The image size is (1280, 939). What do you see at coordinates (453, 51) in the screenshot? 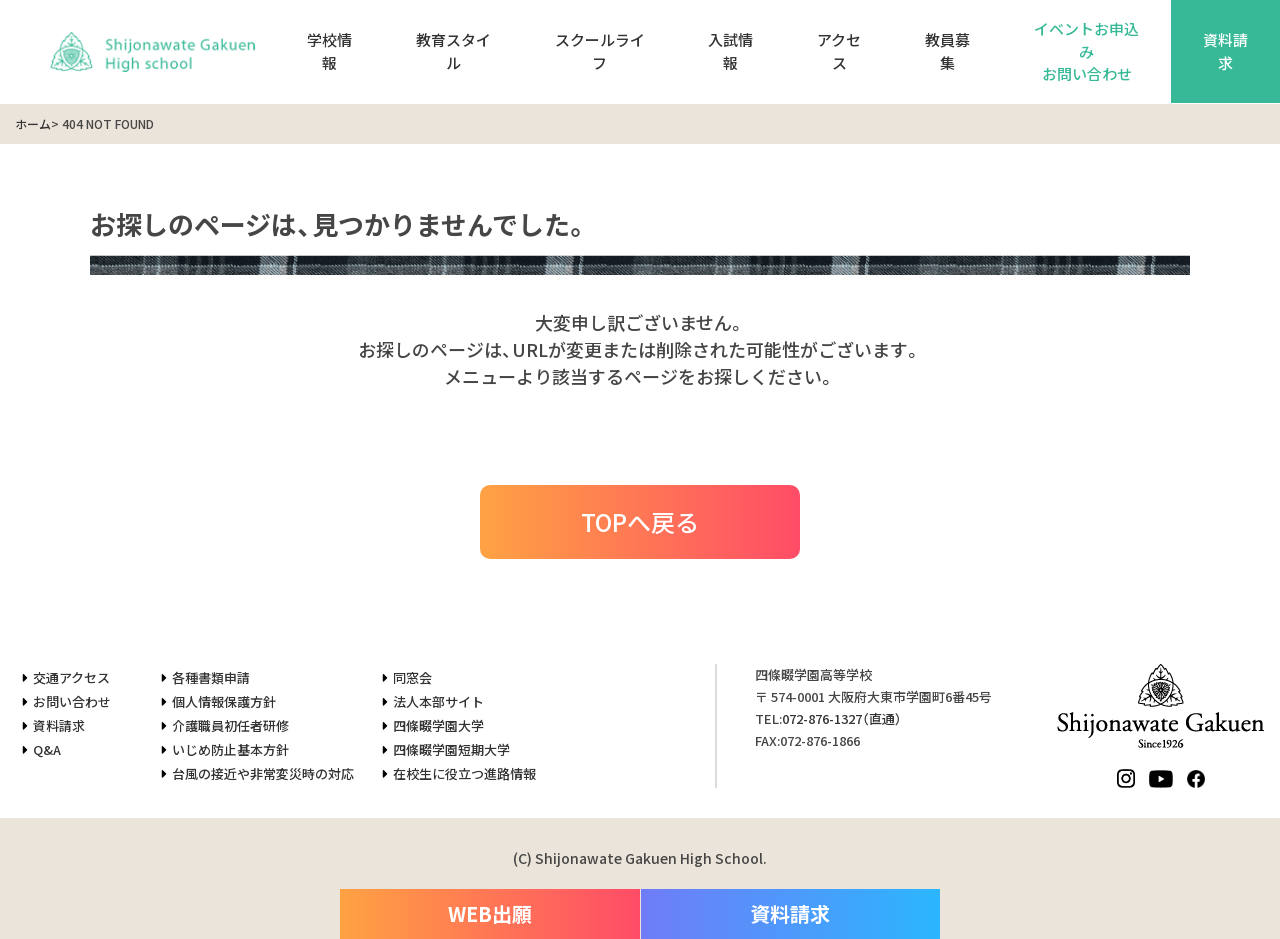
I see `教育スタイル` at bounding box center [453, 51].